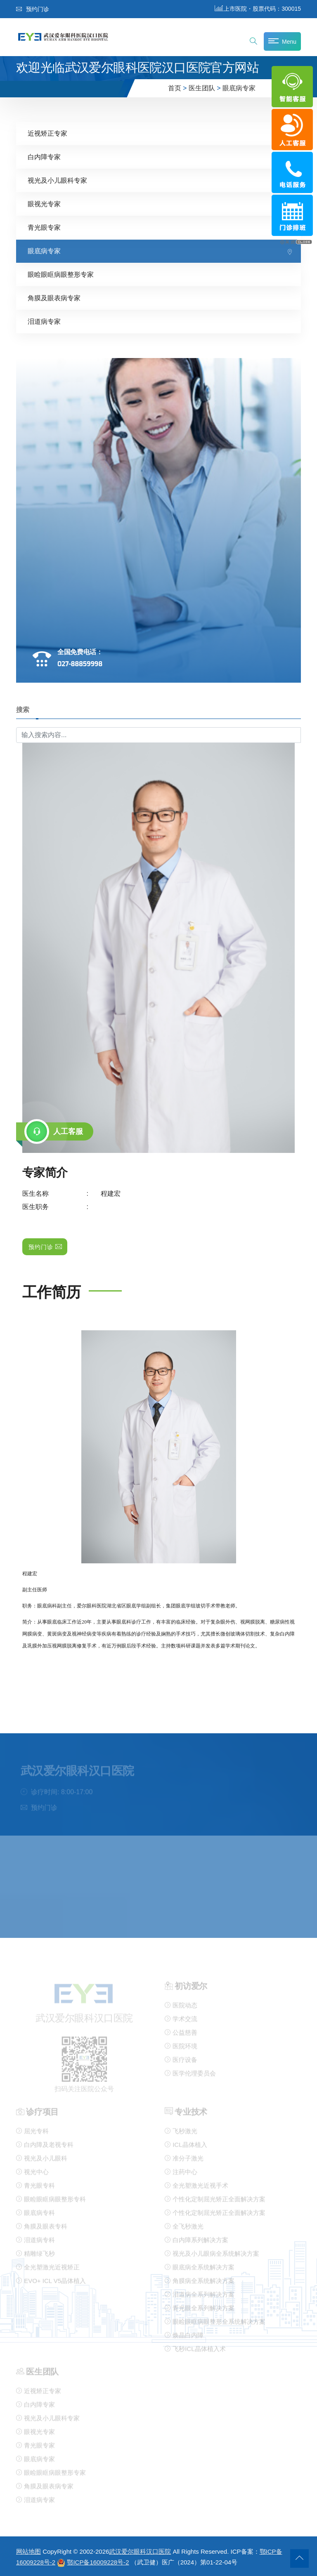  I want to click on 青光眼专家, so click(44, 227).